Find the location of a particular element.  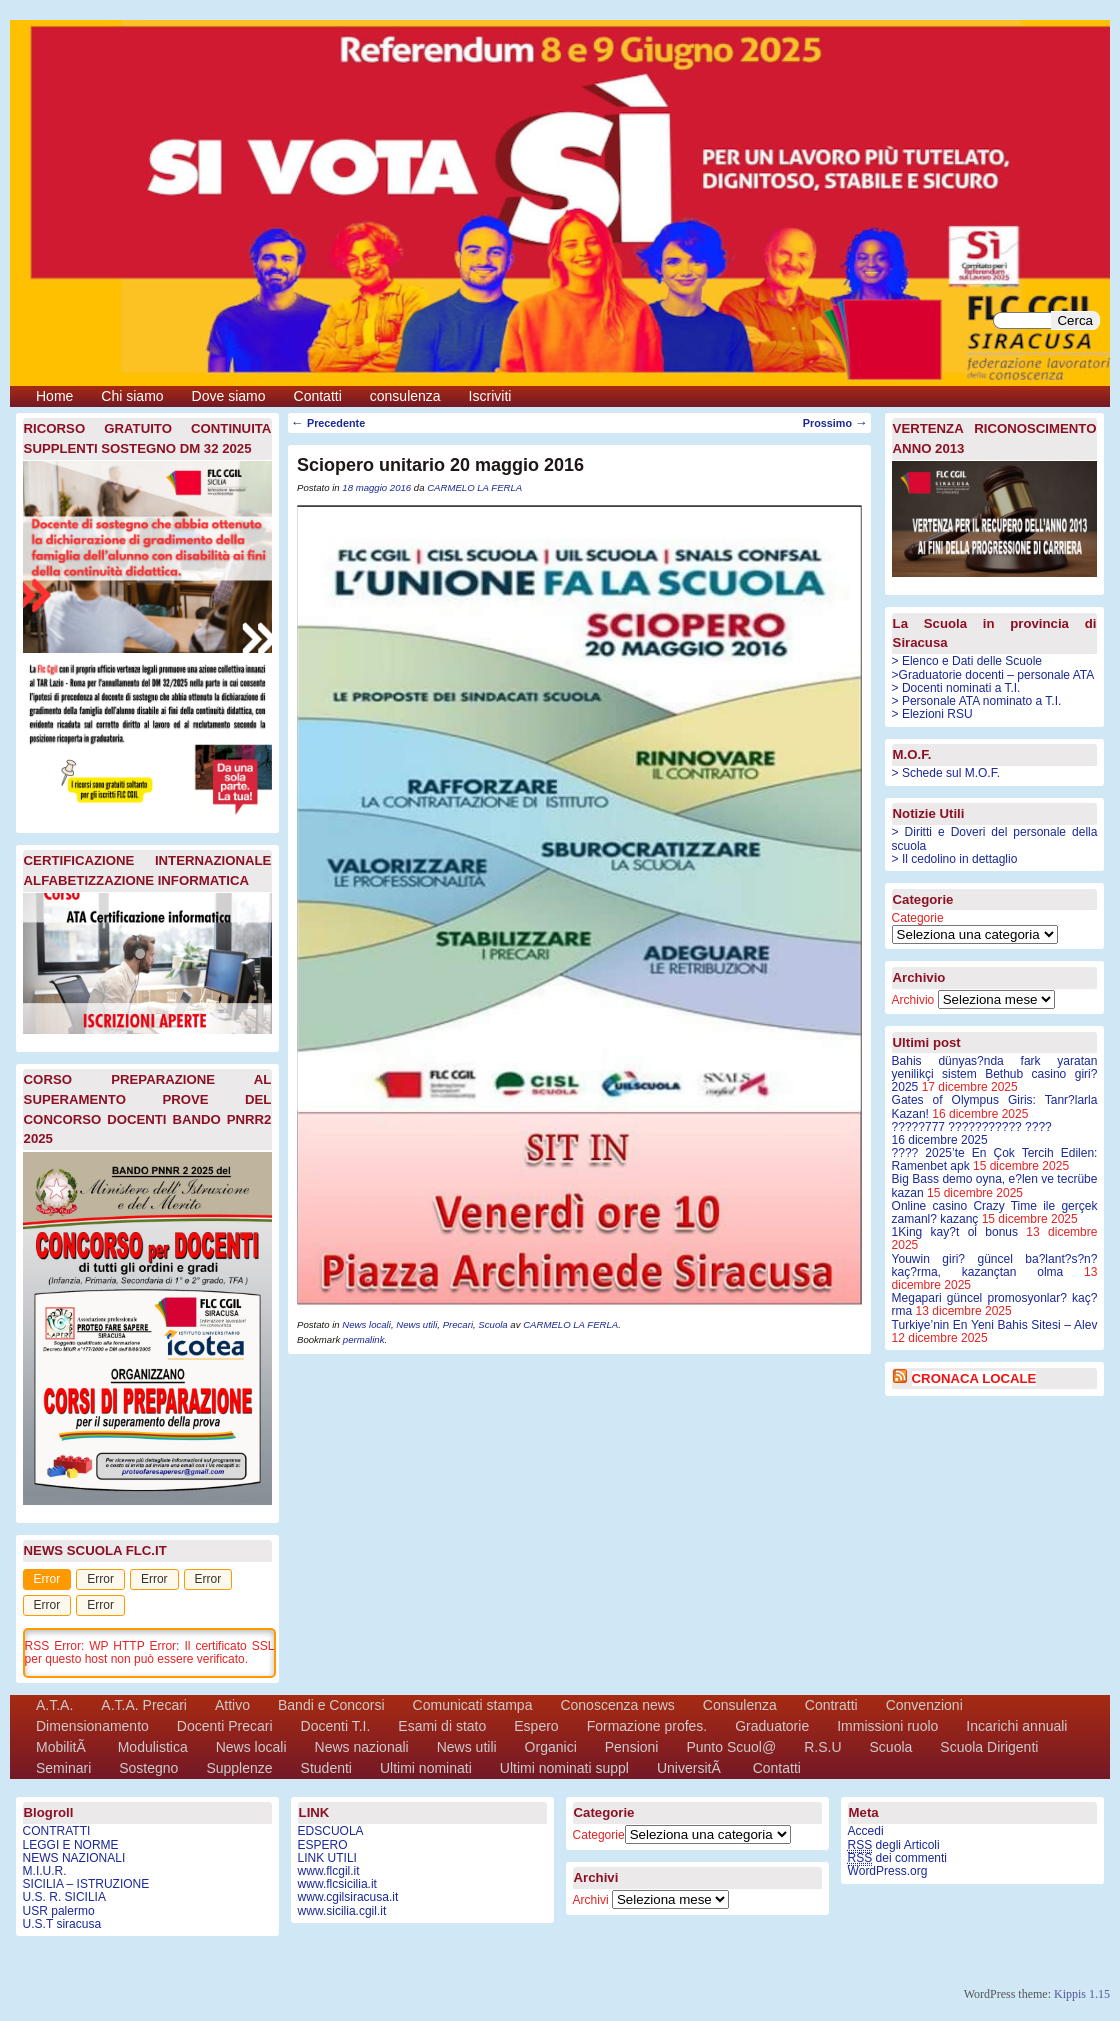

> Personale ATA nominato a T.I. is located at coordinates (977, 701).